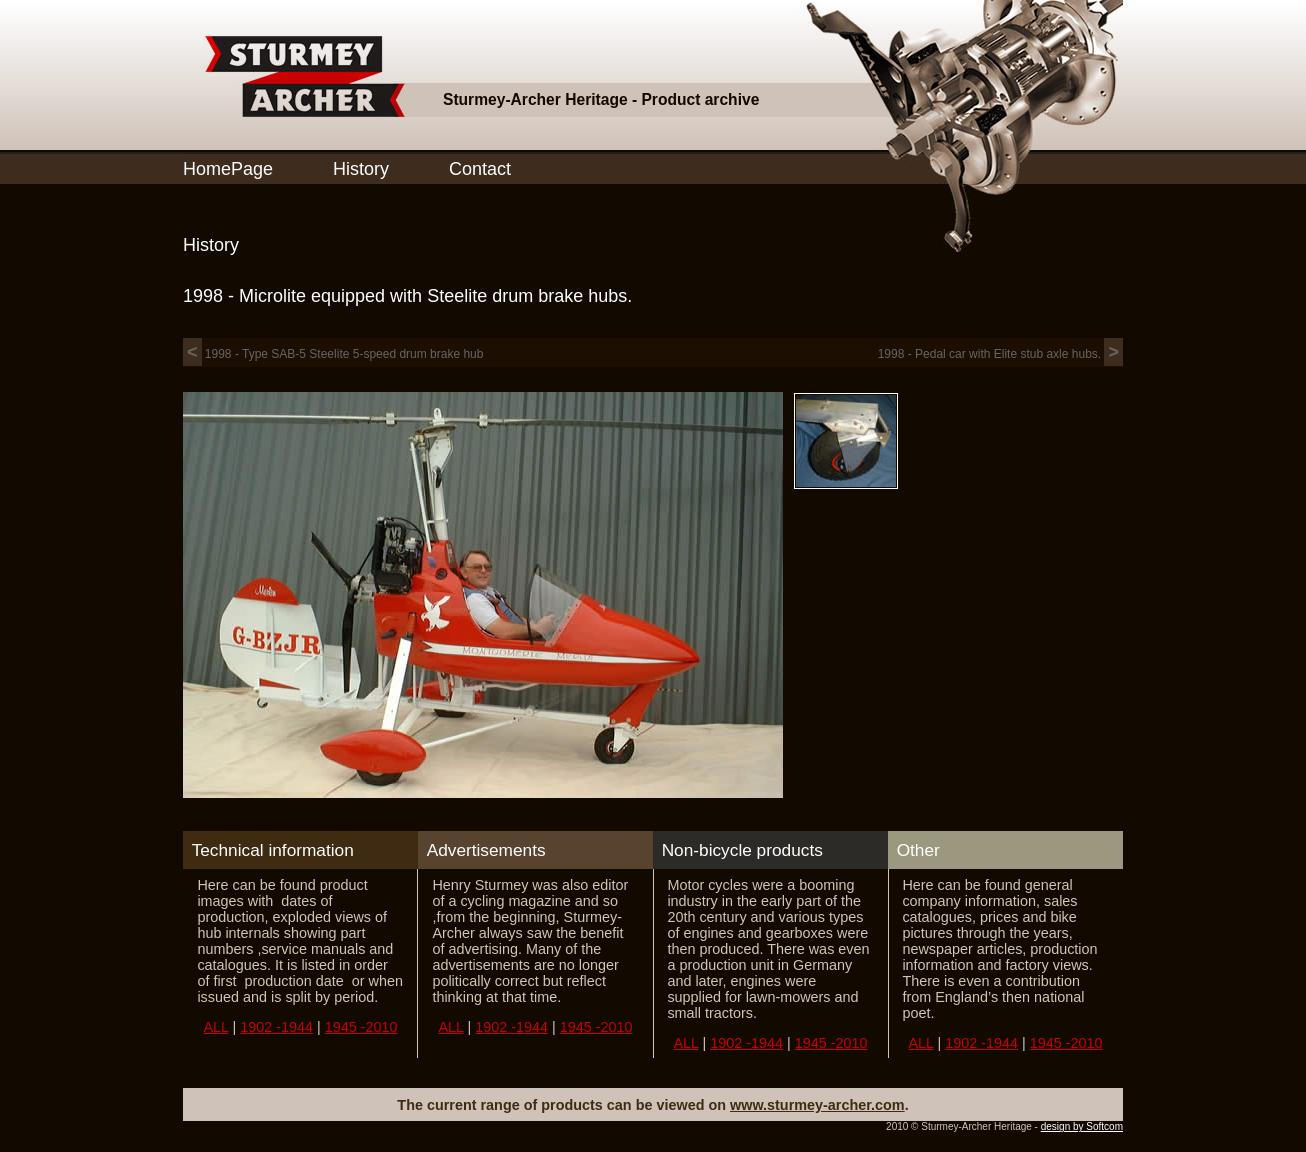 The width and height of the screenshot is (1306, 1152). What do you see at coordinates (1082, 1126) in the screenshot?
I see `design by Softcom` at bounding box center [1082, 1126].